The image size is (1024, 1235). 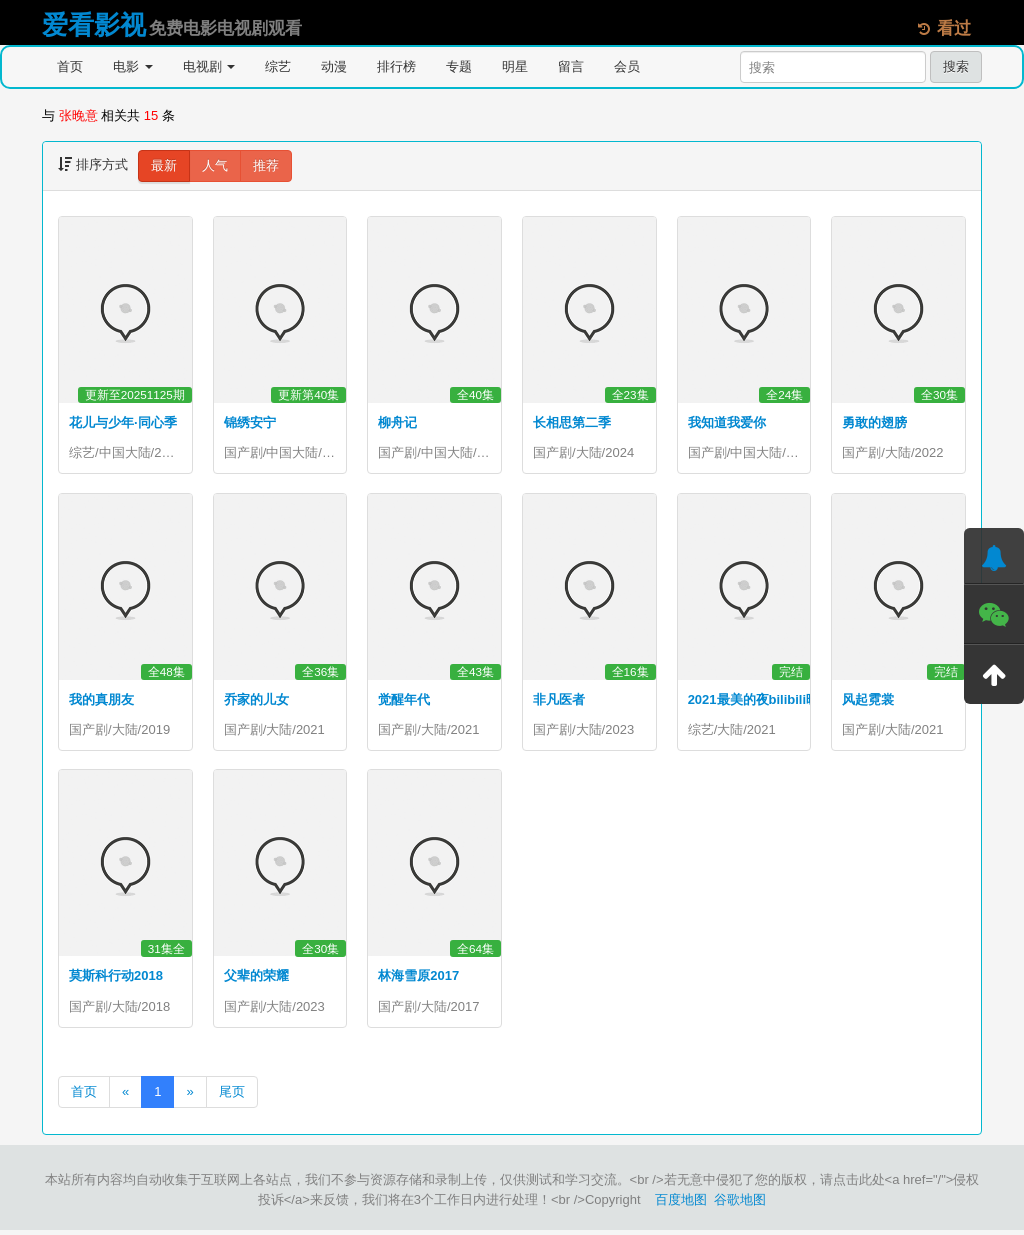 I want to click on 风起霓裳, so click(x=868, y=701).